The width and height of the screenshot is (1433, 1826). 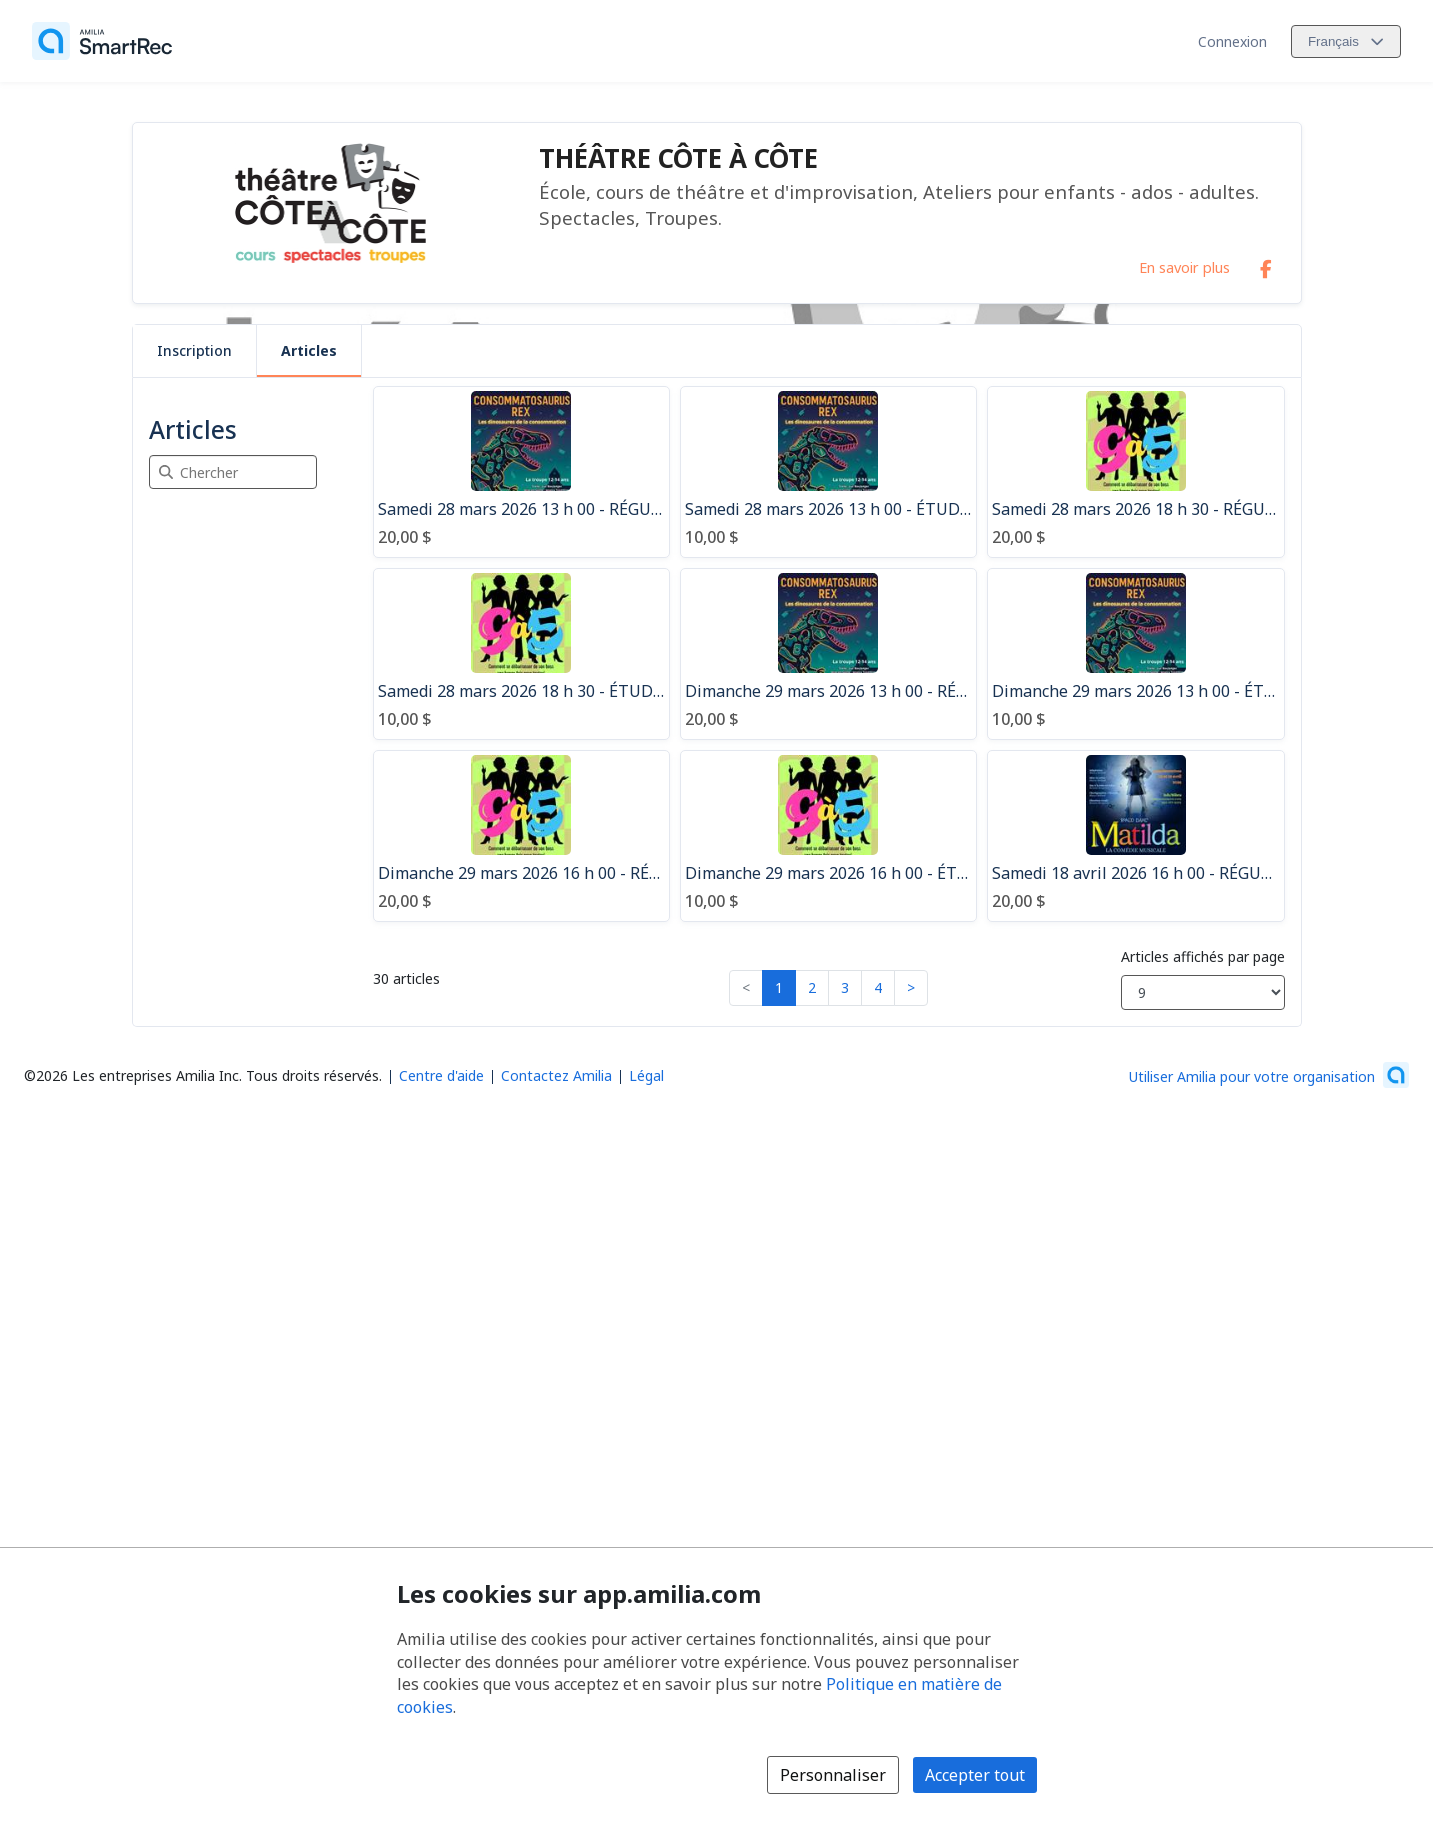 I want to click on [Dimanche 29 mars 2026 13 h 00 - RÉGULIER - Consommatosaurus Rex - École des Rives (400 Mnt Dumais, Terrebonne)], so click(x=828, y=654).